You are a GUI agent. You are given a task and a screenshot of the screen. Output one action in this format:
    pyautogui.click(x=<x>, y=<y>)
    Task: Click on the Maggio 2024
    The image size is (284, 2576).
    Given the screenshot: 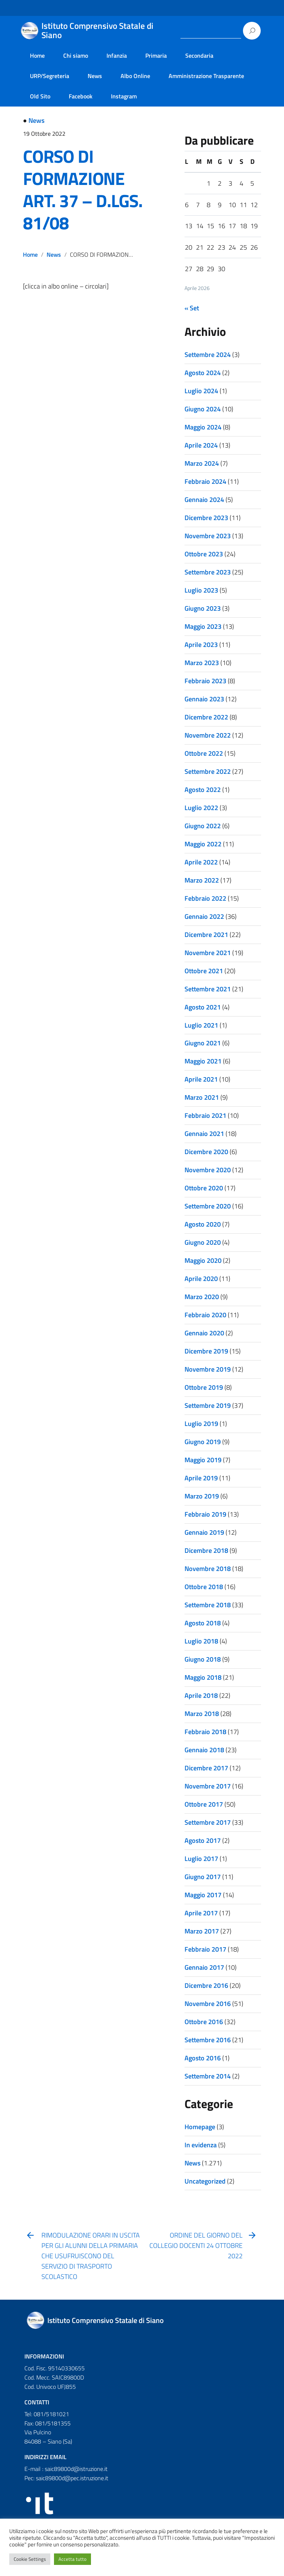 What is the action you would take?
    pyautogui.click(x=203, y=427)
    